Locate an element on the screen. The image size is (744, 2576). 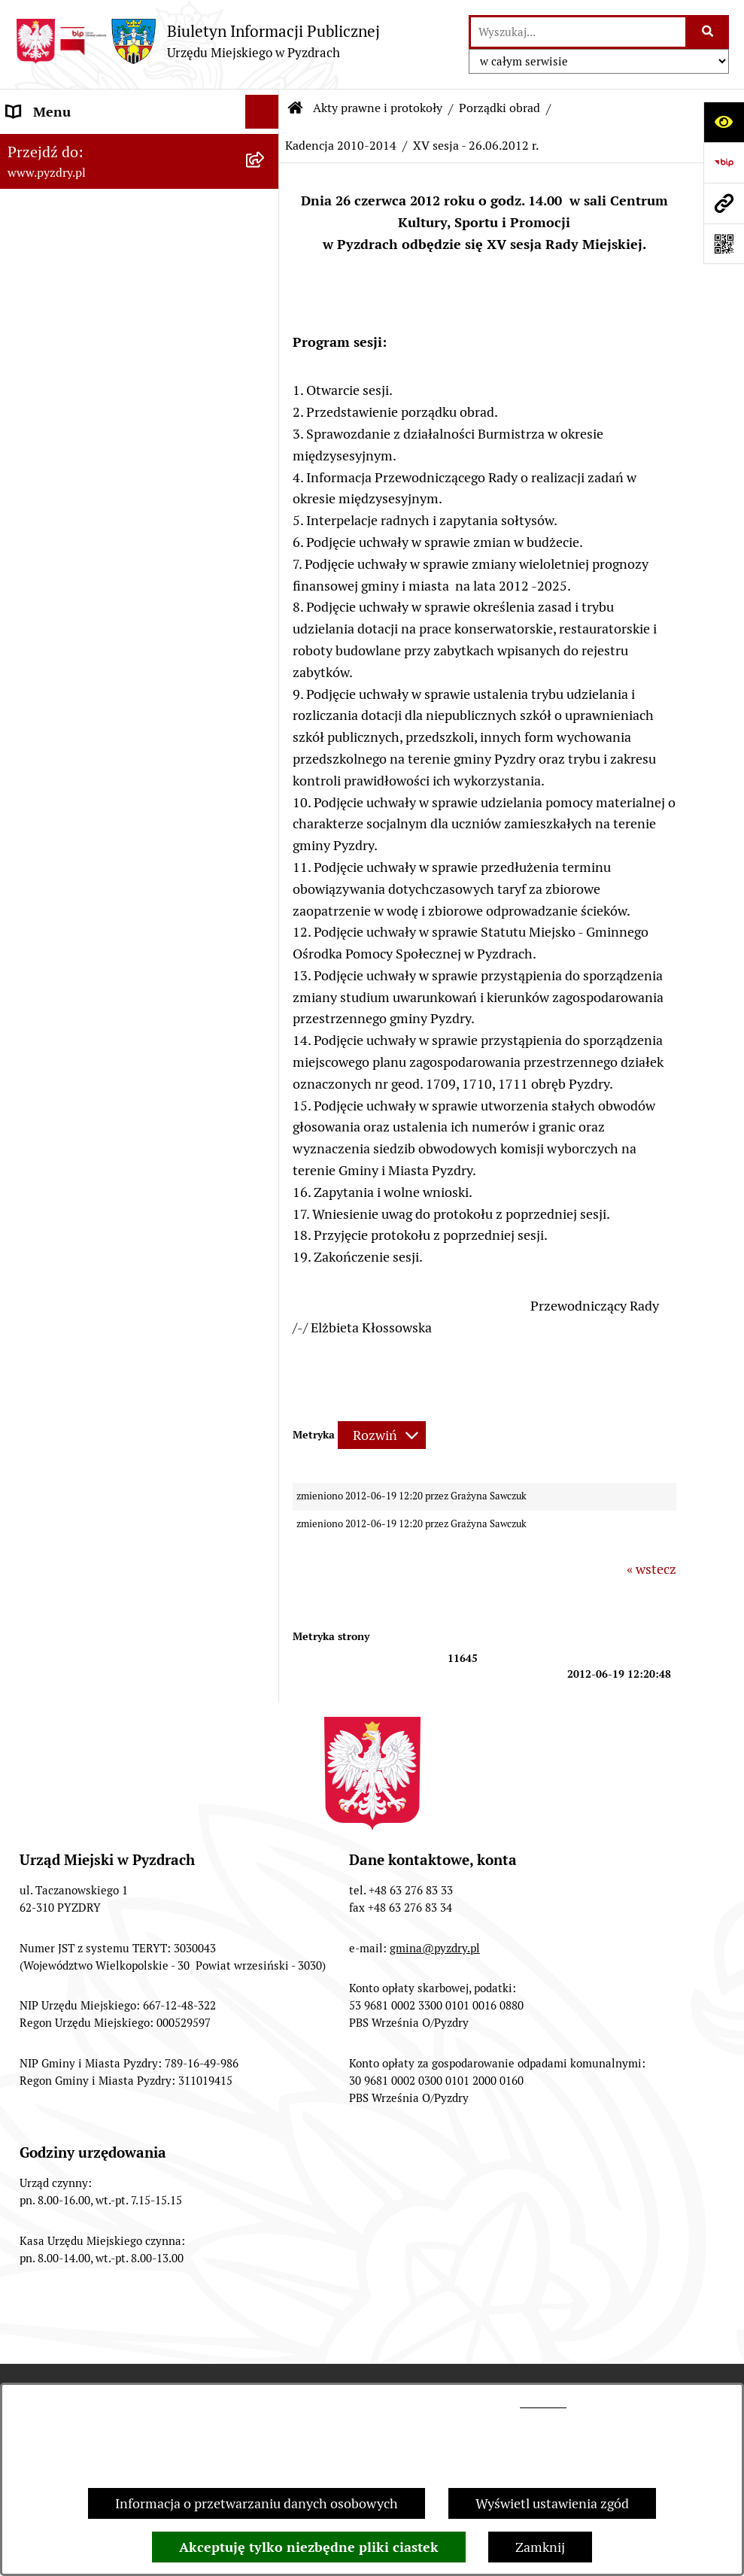
Zamówienia publiczne [menuitem] is located at coordinates (74, 911).